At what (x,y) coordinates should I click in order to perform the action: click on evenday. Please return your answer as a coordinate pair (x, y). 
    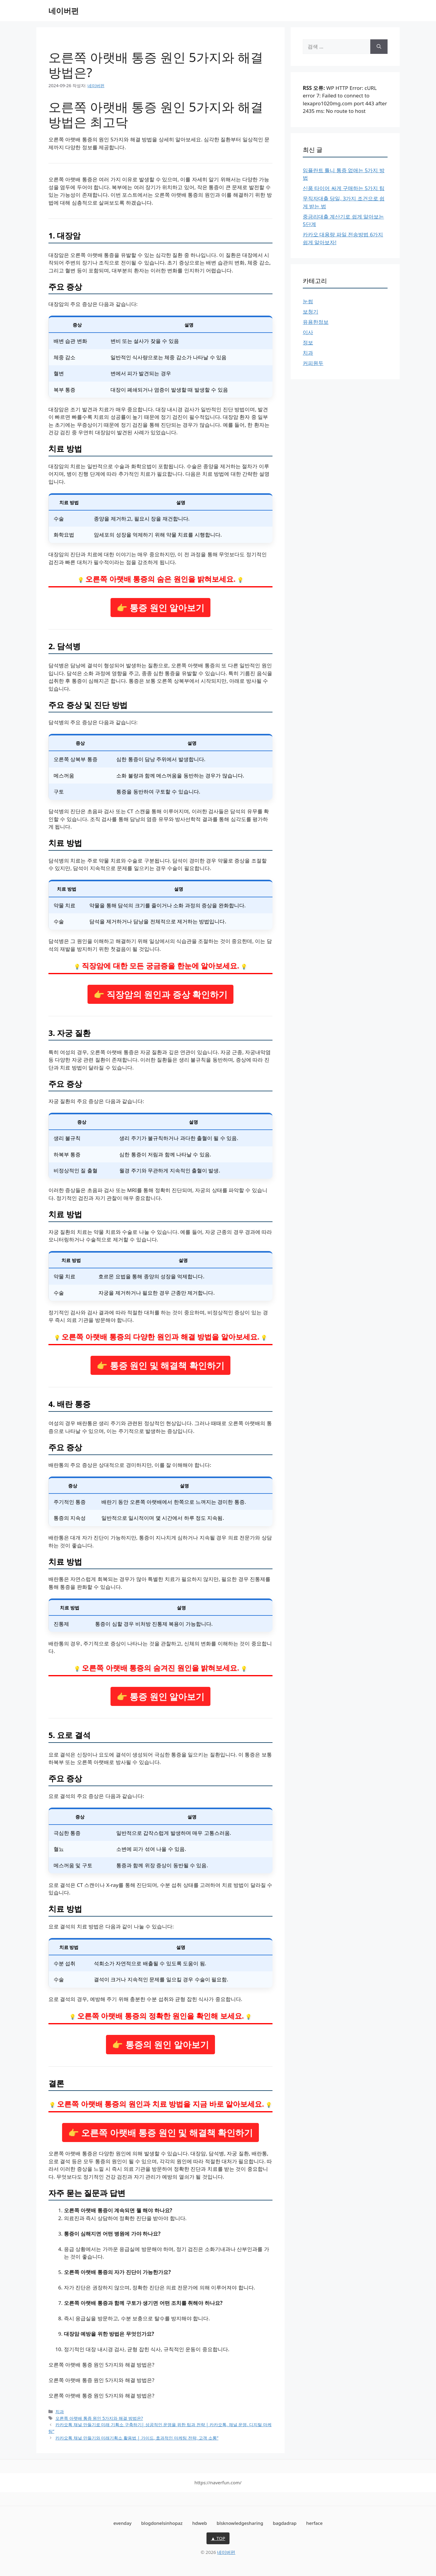
    Looking at the image, I should click on (122, 2523).